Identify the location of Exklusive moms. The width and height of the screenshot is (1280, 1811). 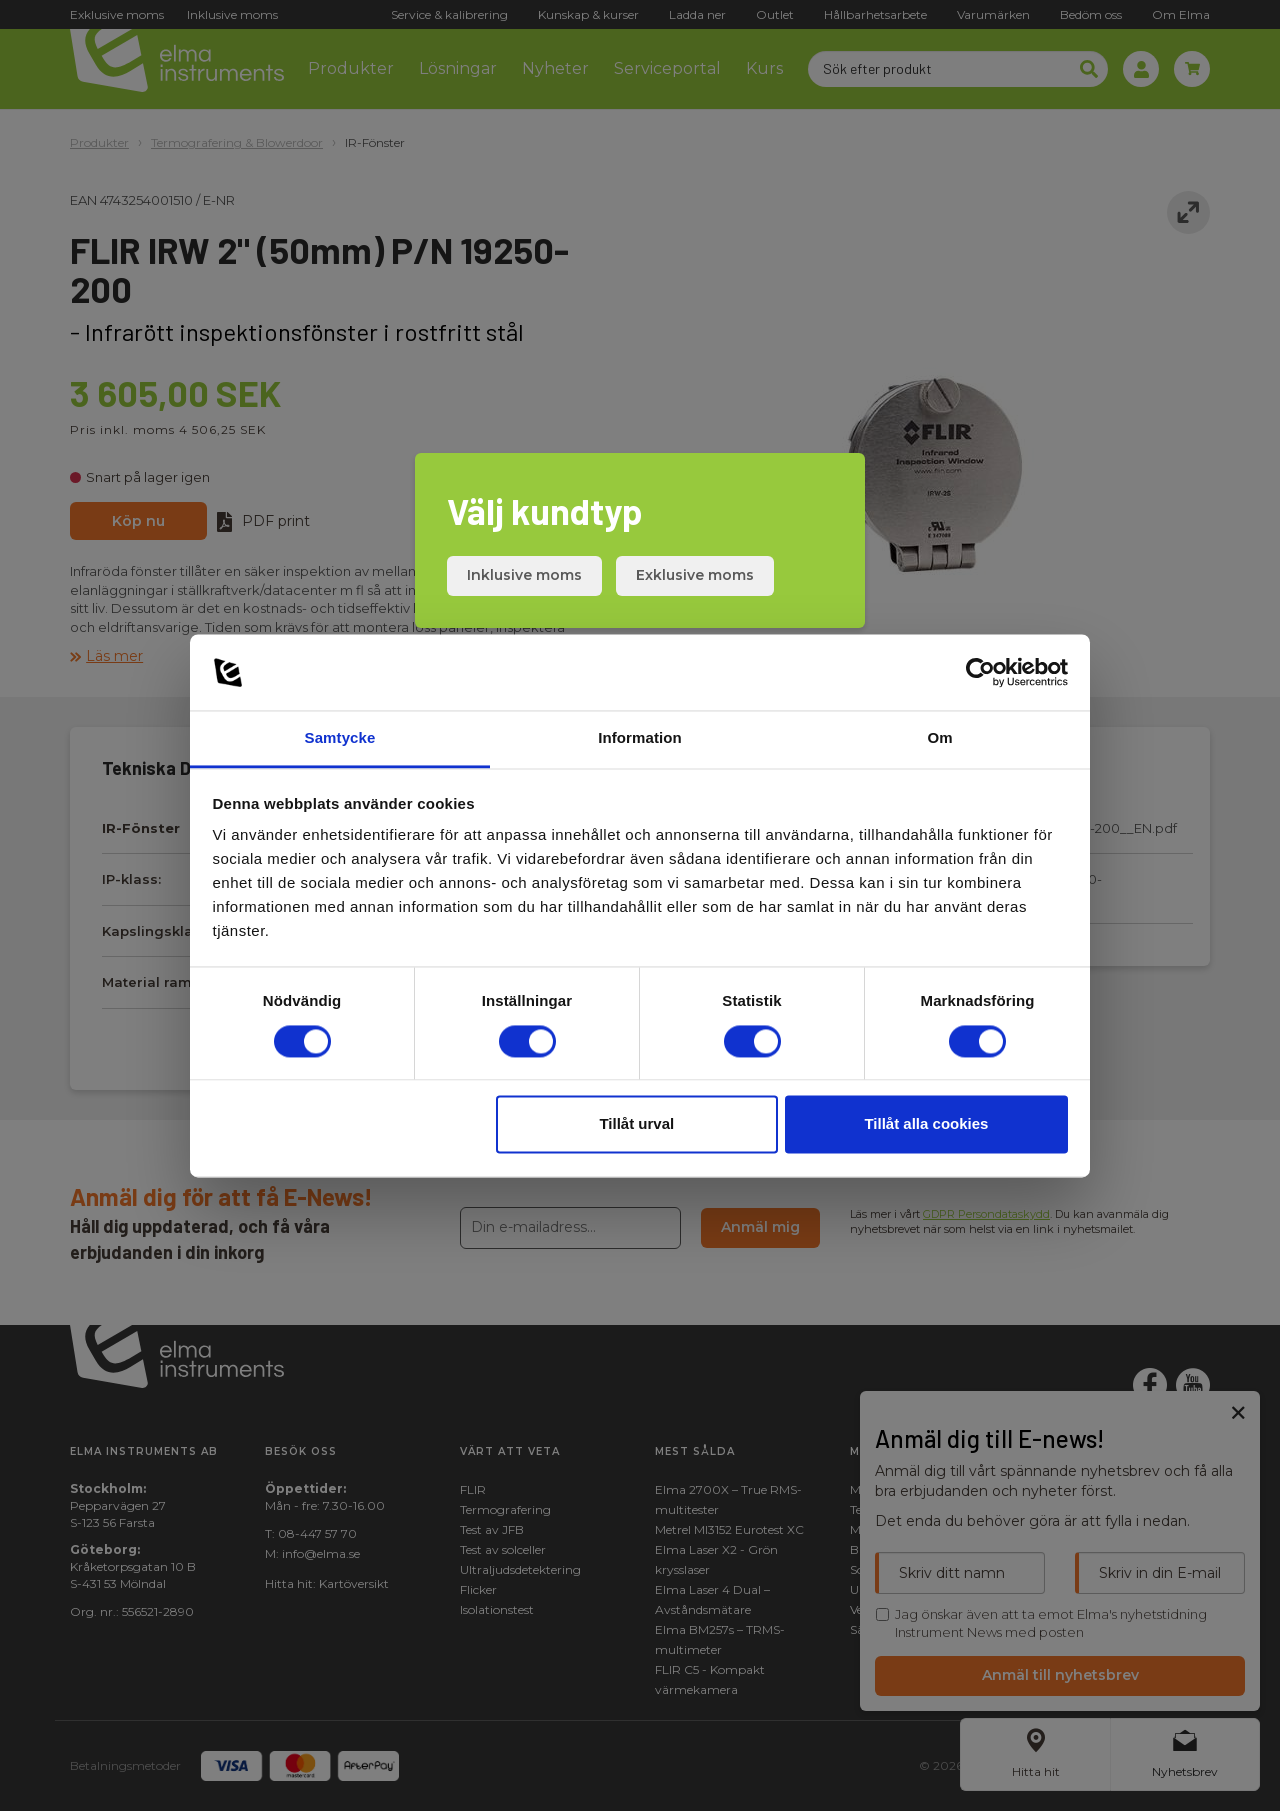
(695, 575).